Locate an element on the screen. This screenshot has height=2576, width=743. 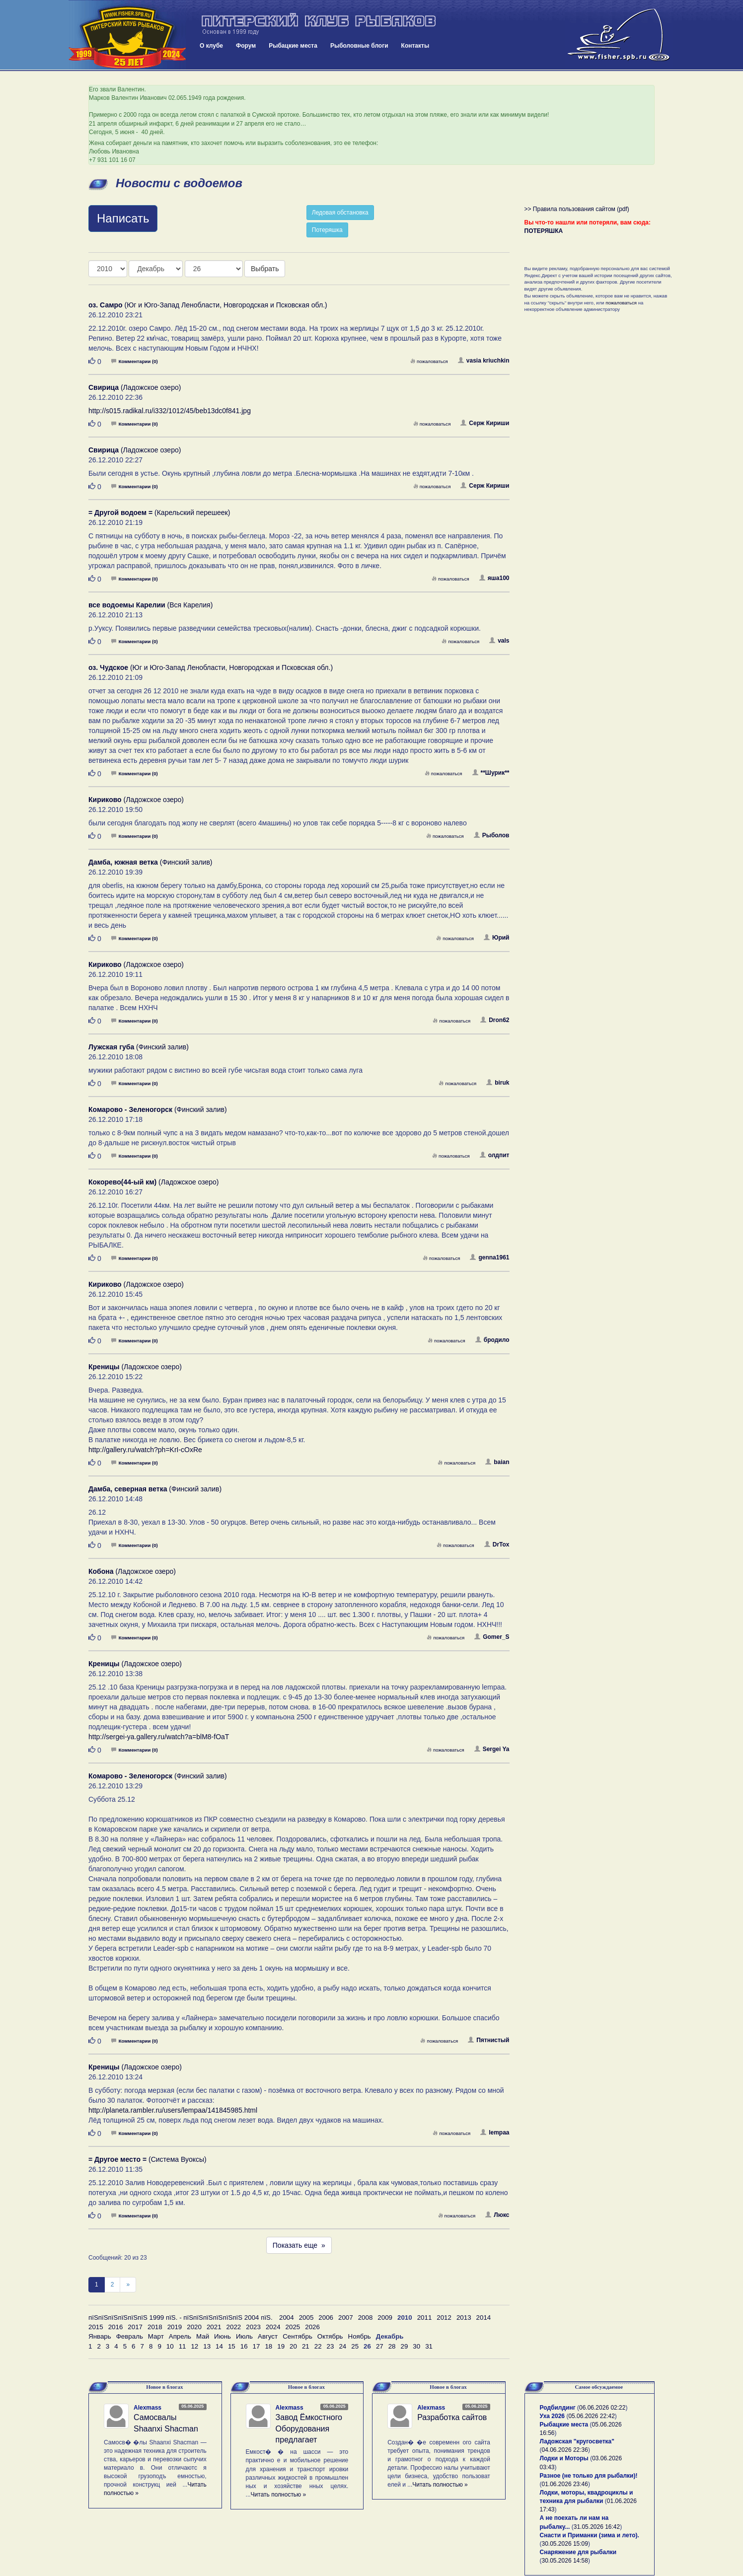
2020 is located at coordinates (194, 2327).